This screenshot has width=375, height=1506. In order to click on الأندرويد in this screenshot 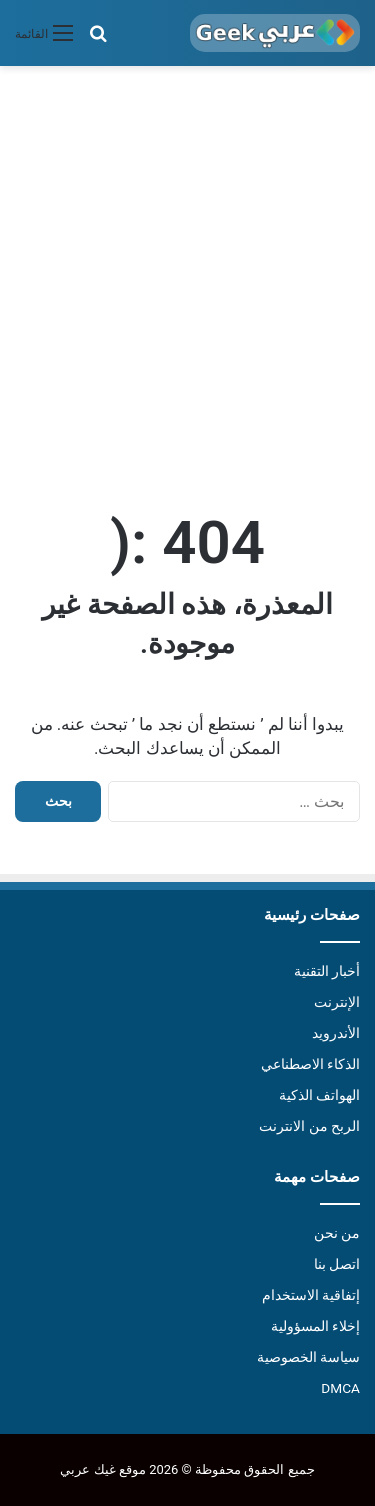, I will do `click(336, 1033)`.